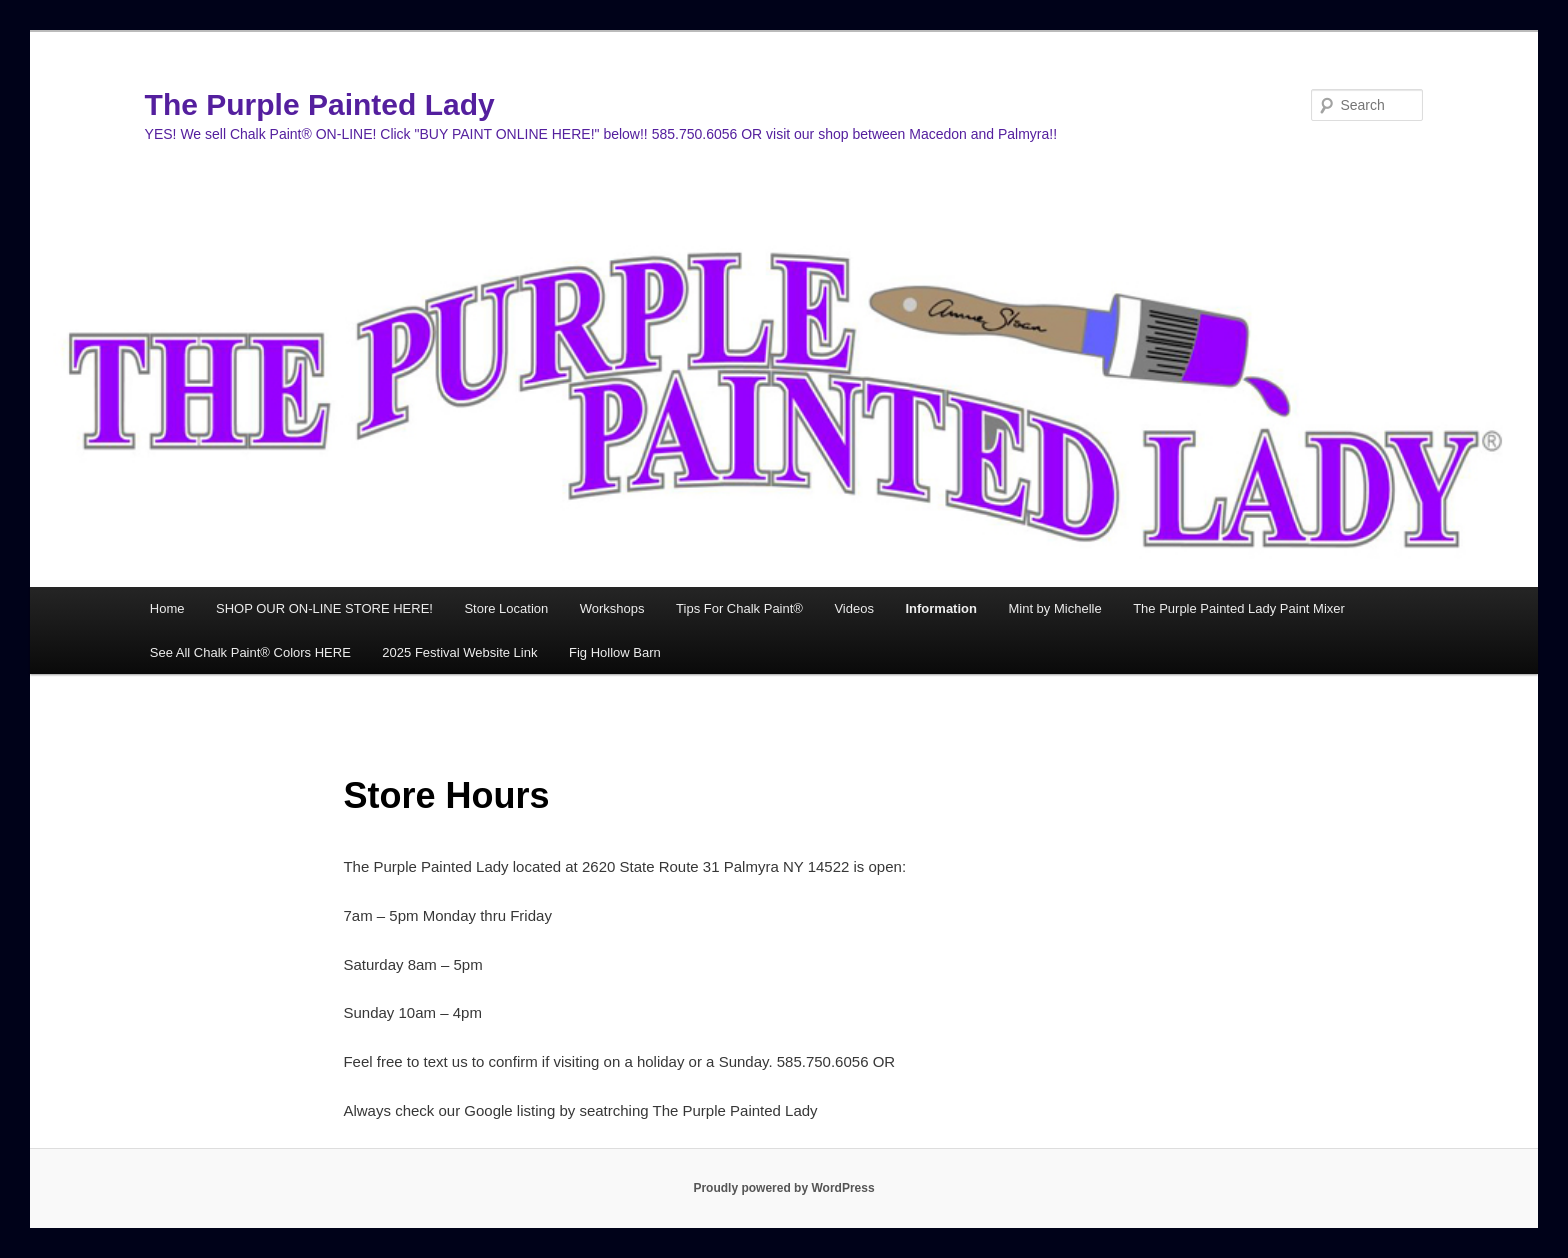  I want to click on Proudly powered by WordPress, so click(783, 1188).